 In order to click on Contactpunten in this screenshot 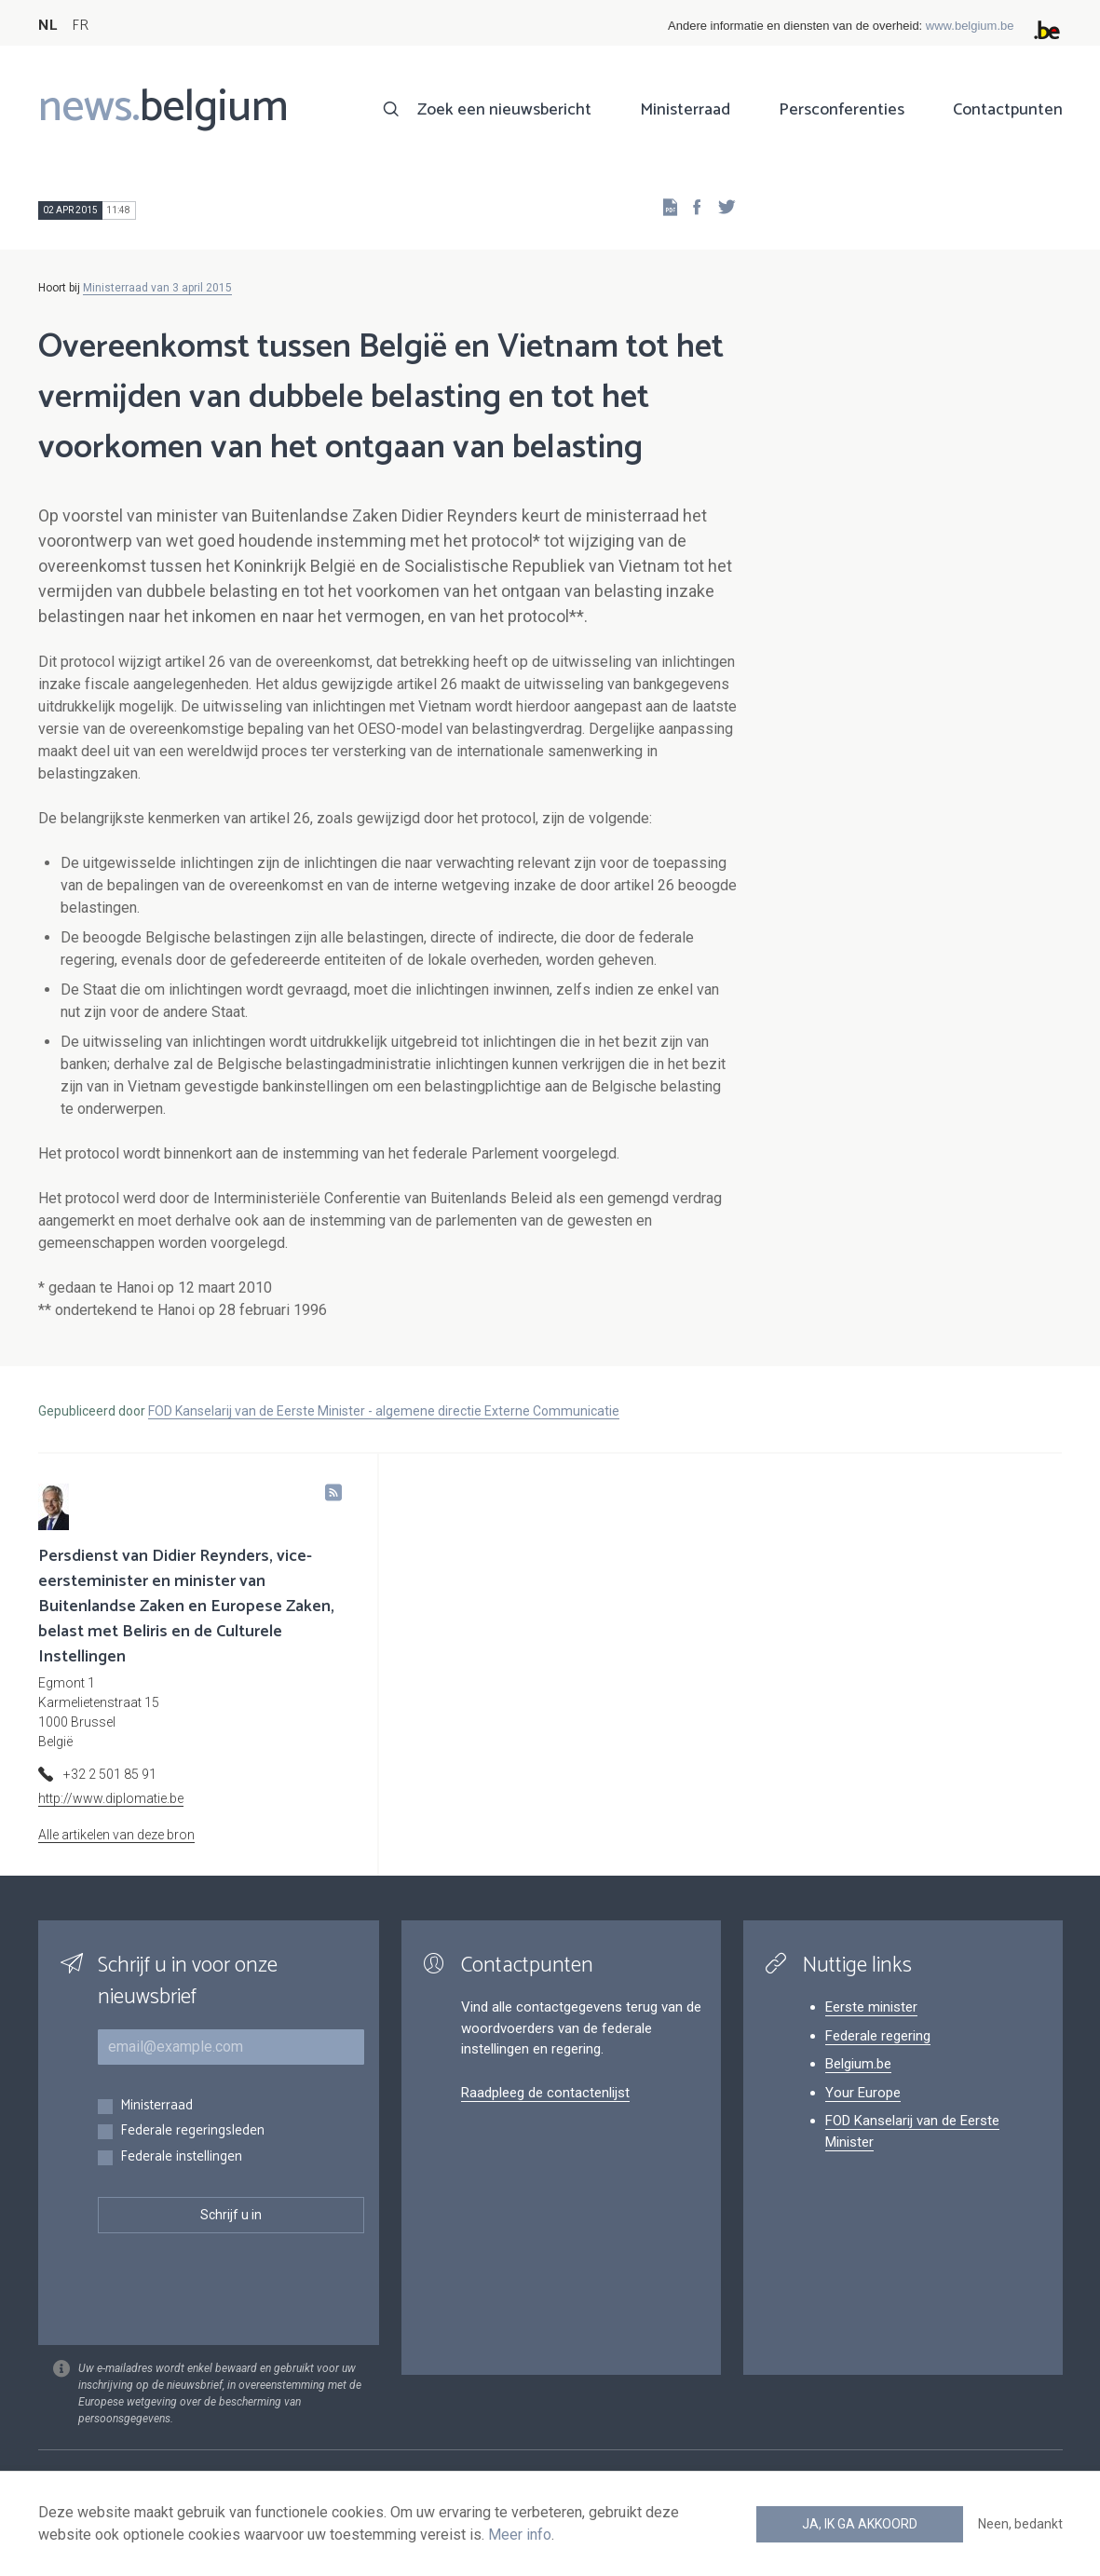, I will do `click(1008, 110)`.